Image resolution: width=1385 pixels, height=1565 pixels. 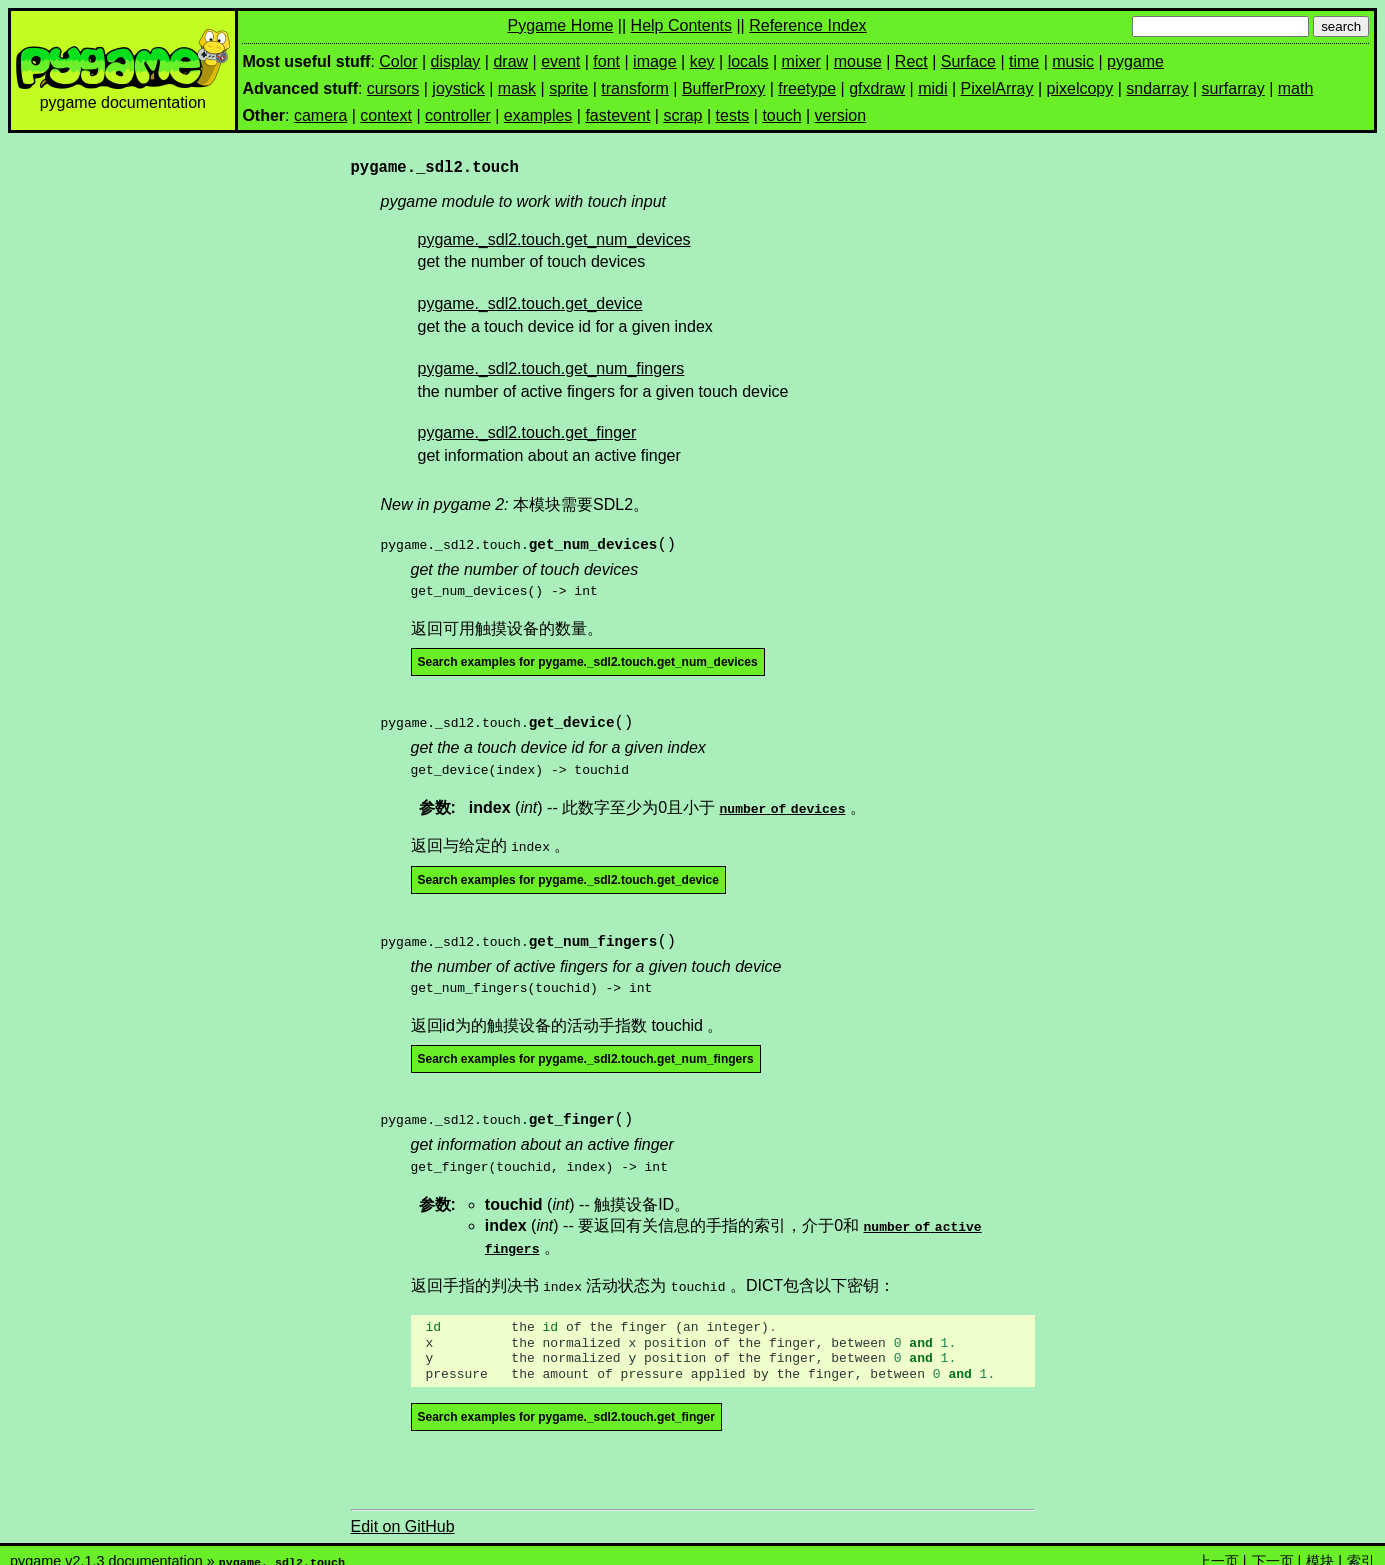 What do you see at coordinates (1320, 1547) in the screenshot?
I see `模块` at bounding box center [1320, 1547].